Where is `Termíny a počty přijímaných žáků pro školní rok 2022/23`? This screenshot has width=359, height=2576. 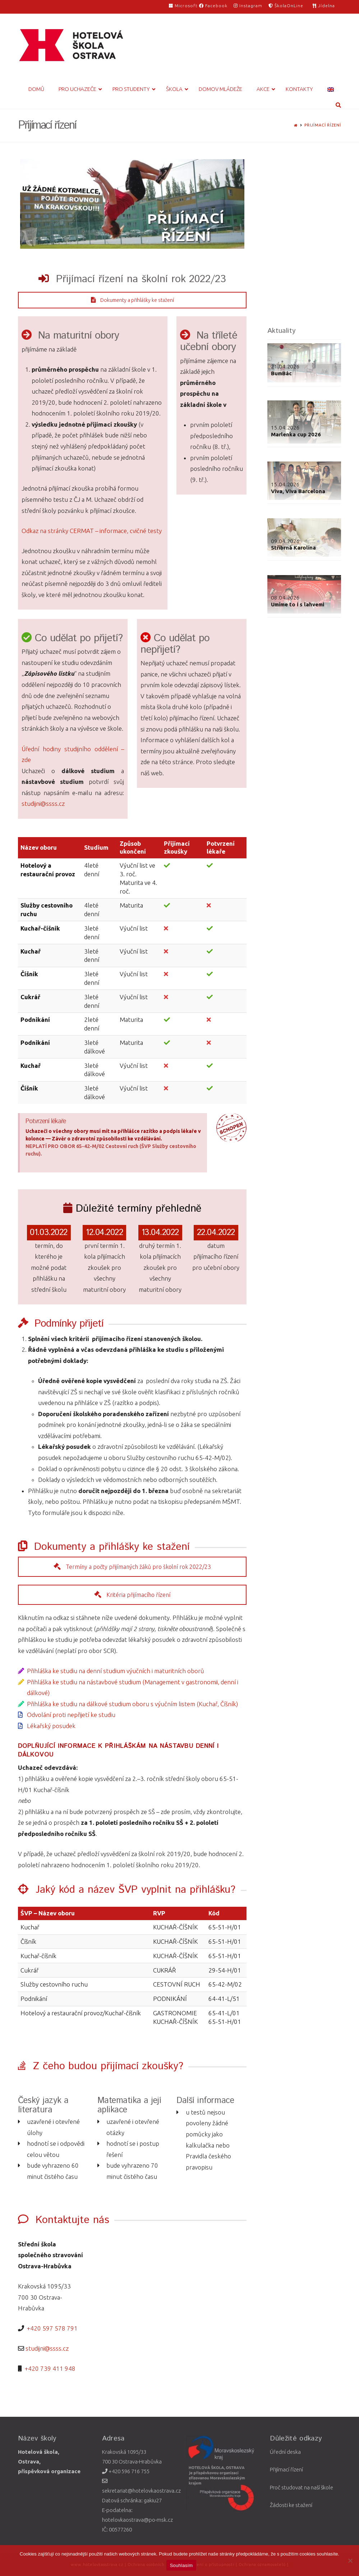 Termíny a počty přijímaných žáků pro školní rok 2022/23 is located at coordinates (132, 1566).